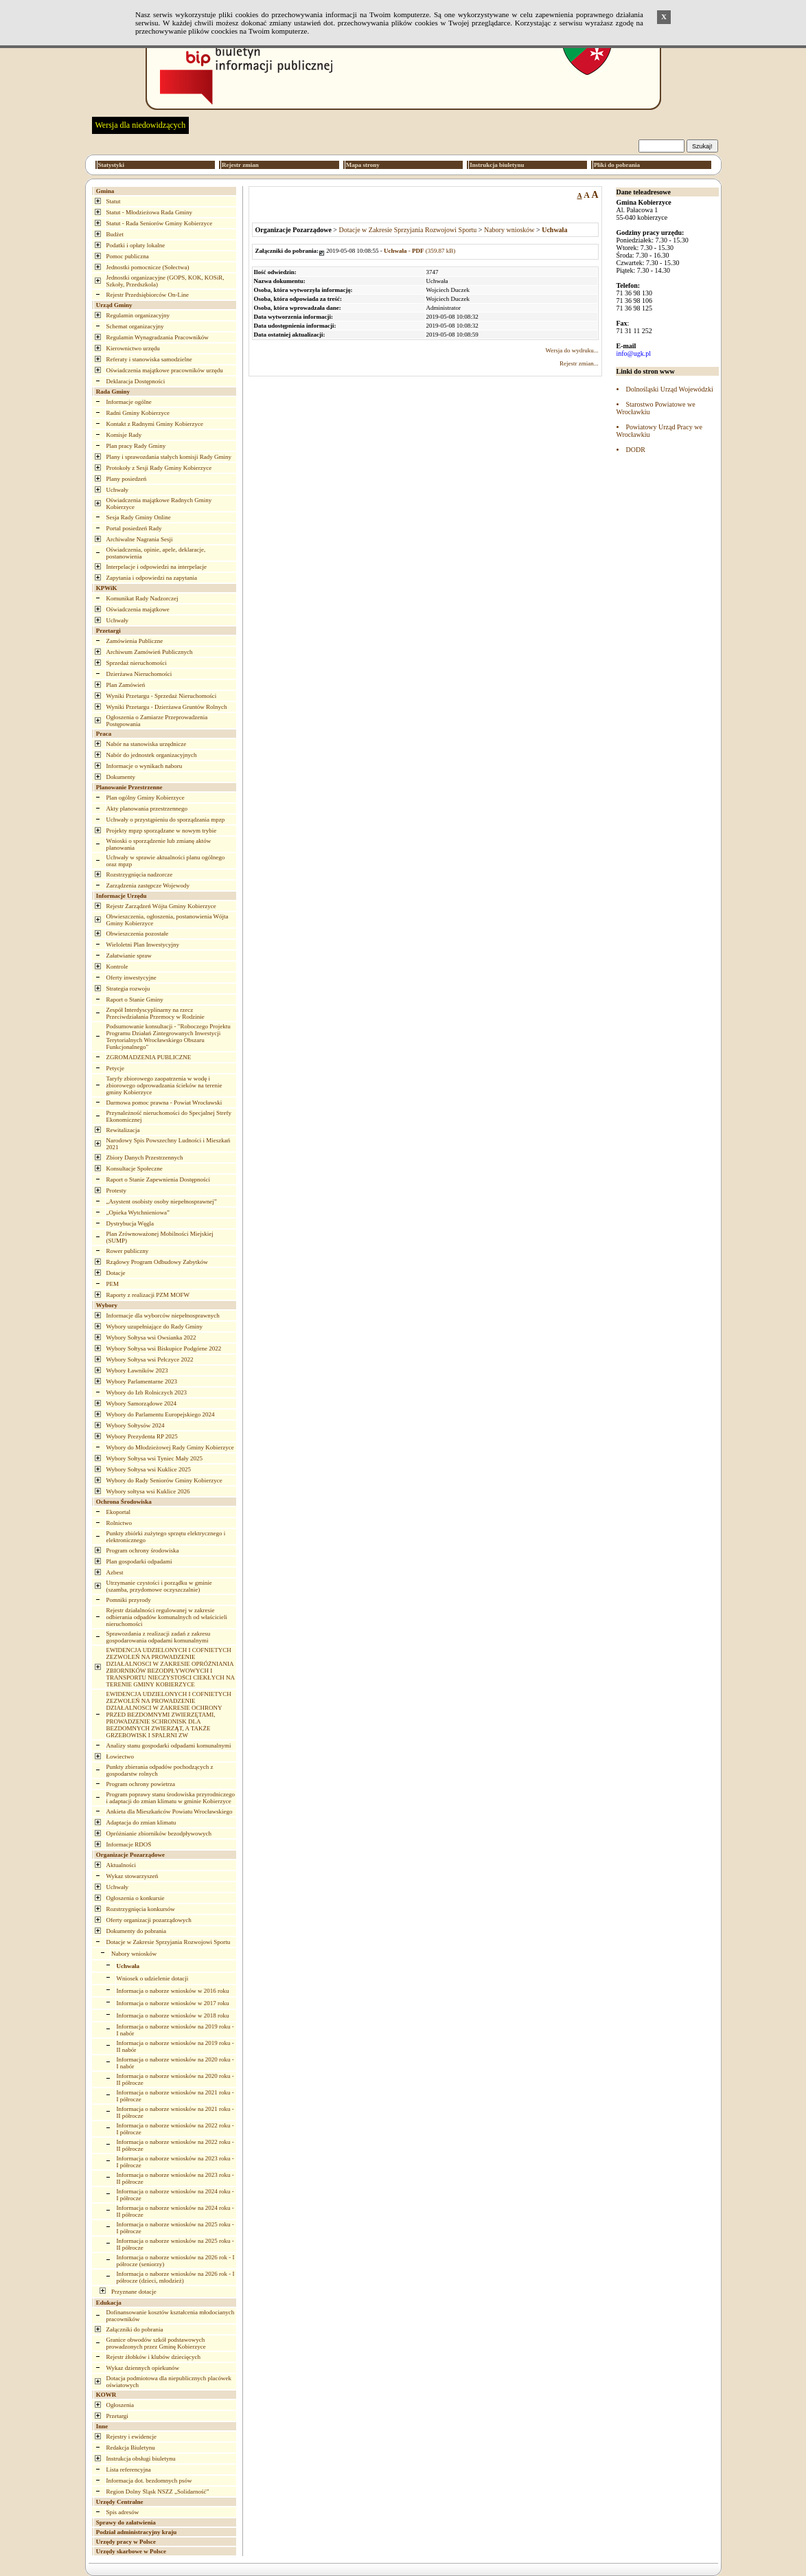  I want to click on Plan gospodarki odpadami, so click(139, 1561).